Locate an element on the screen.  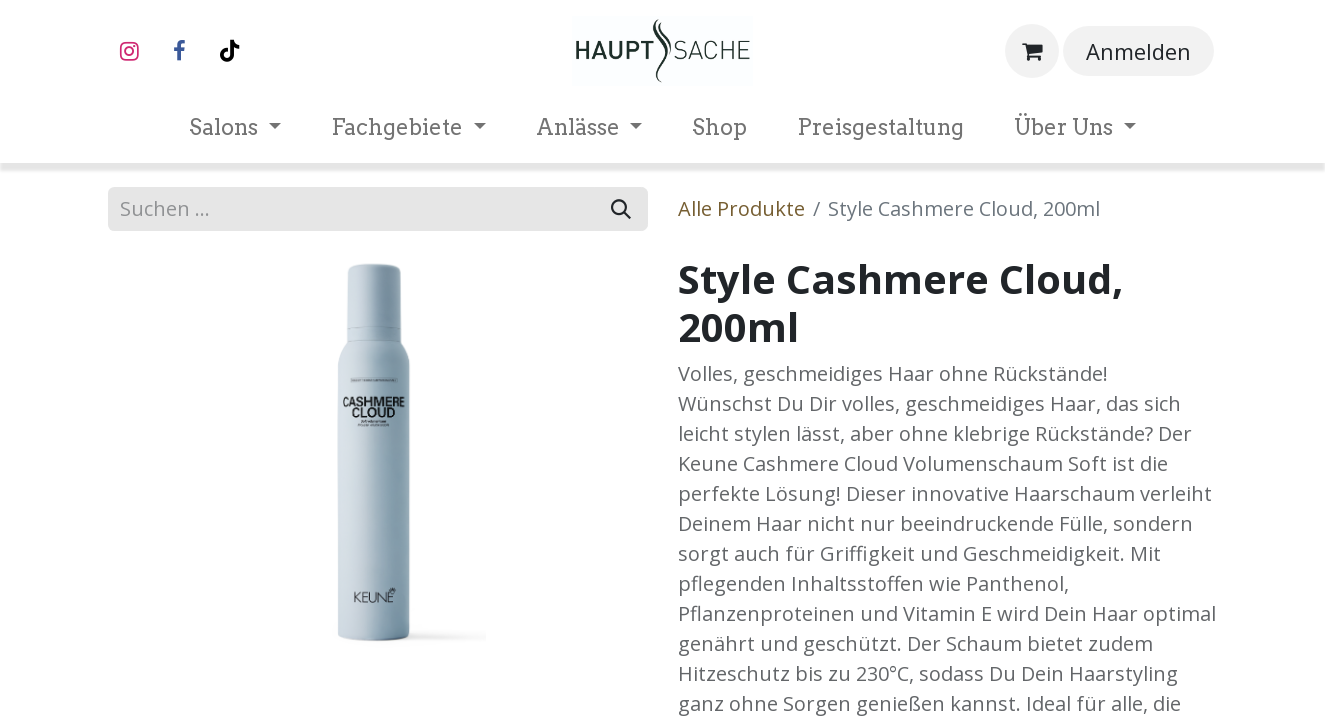
Alle Produkte is located at coordinates (741, 208).